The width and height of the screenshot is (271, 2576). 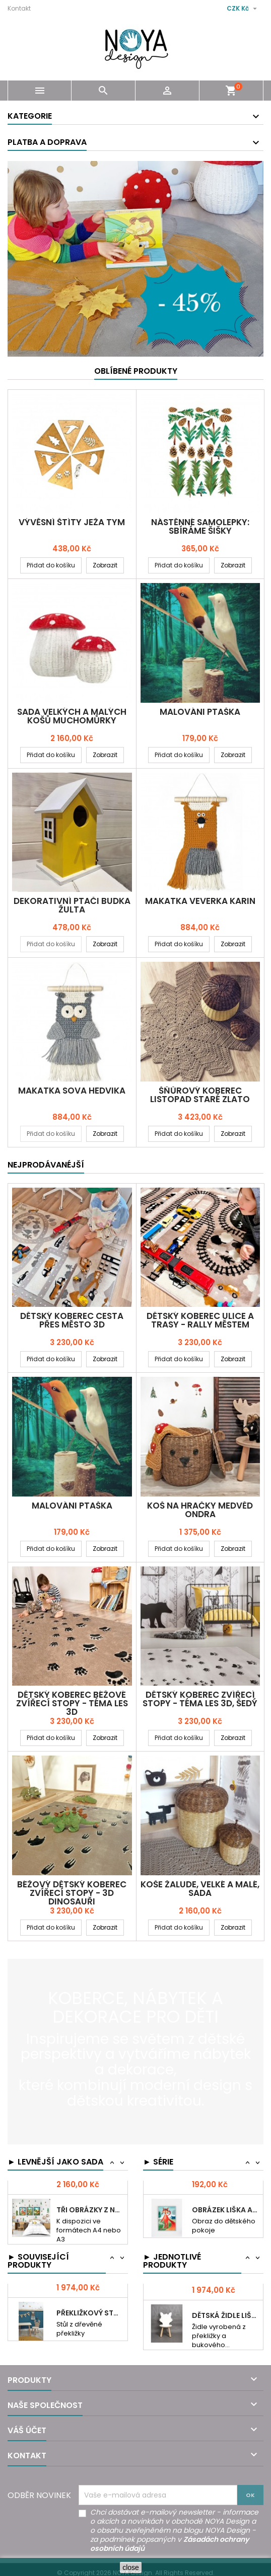 What do you see at coordinates (19, 8) in the screenshot?
I see `Kontakt` at bounding box center [19, 8].